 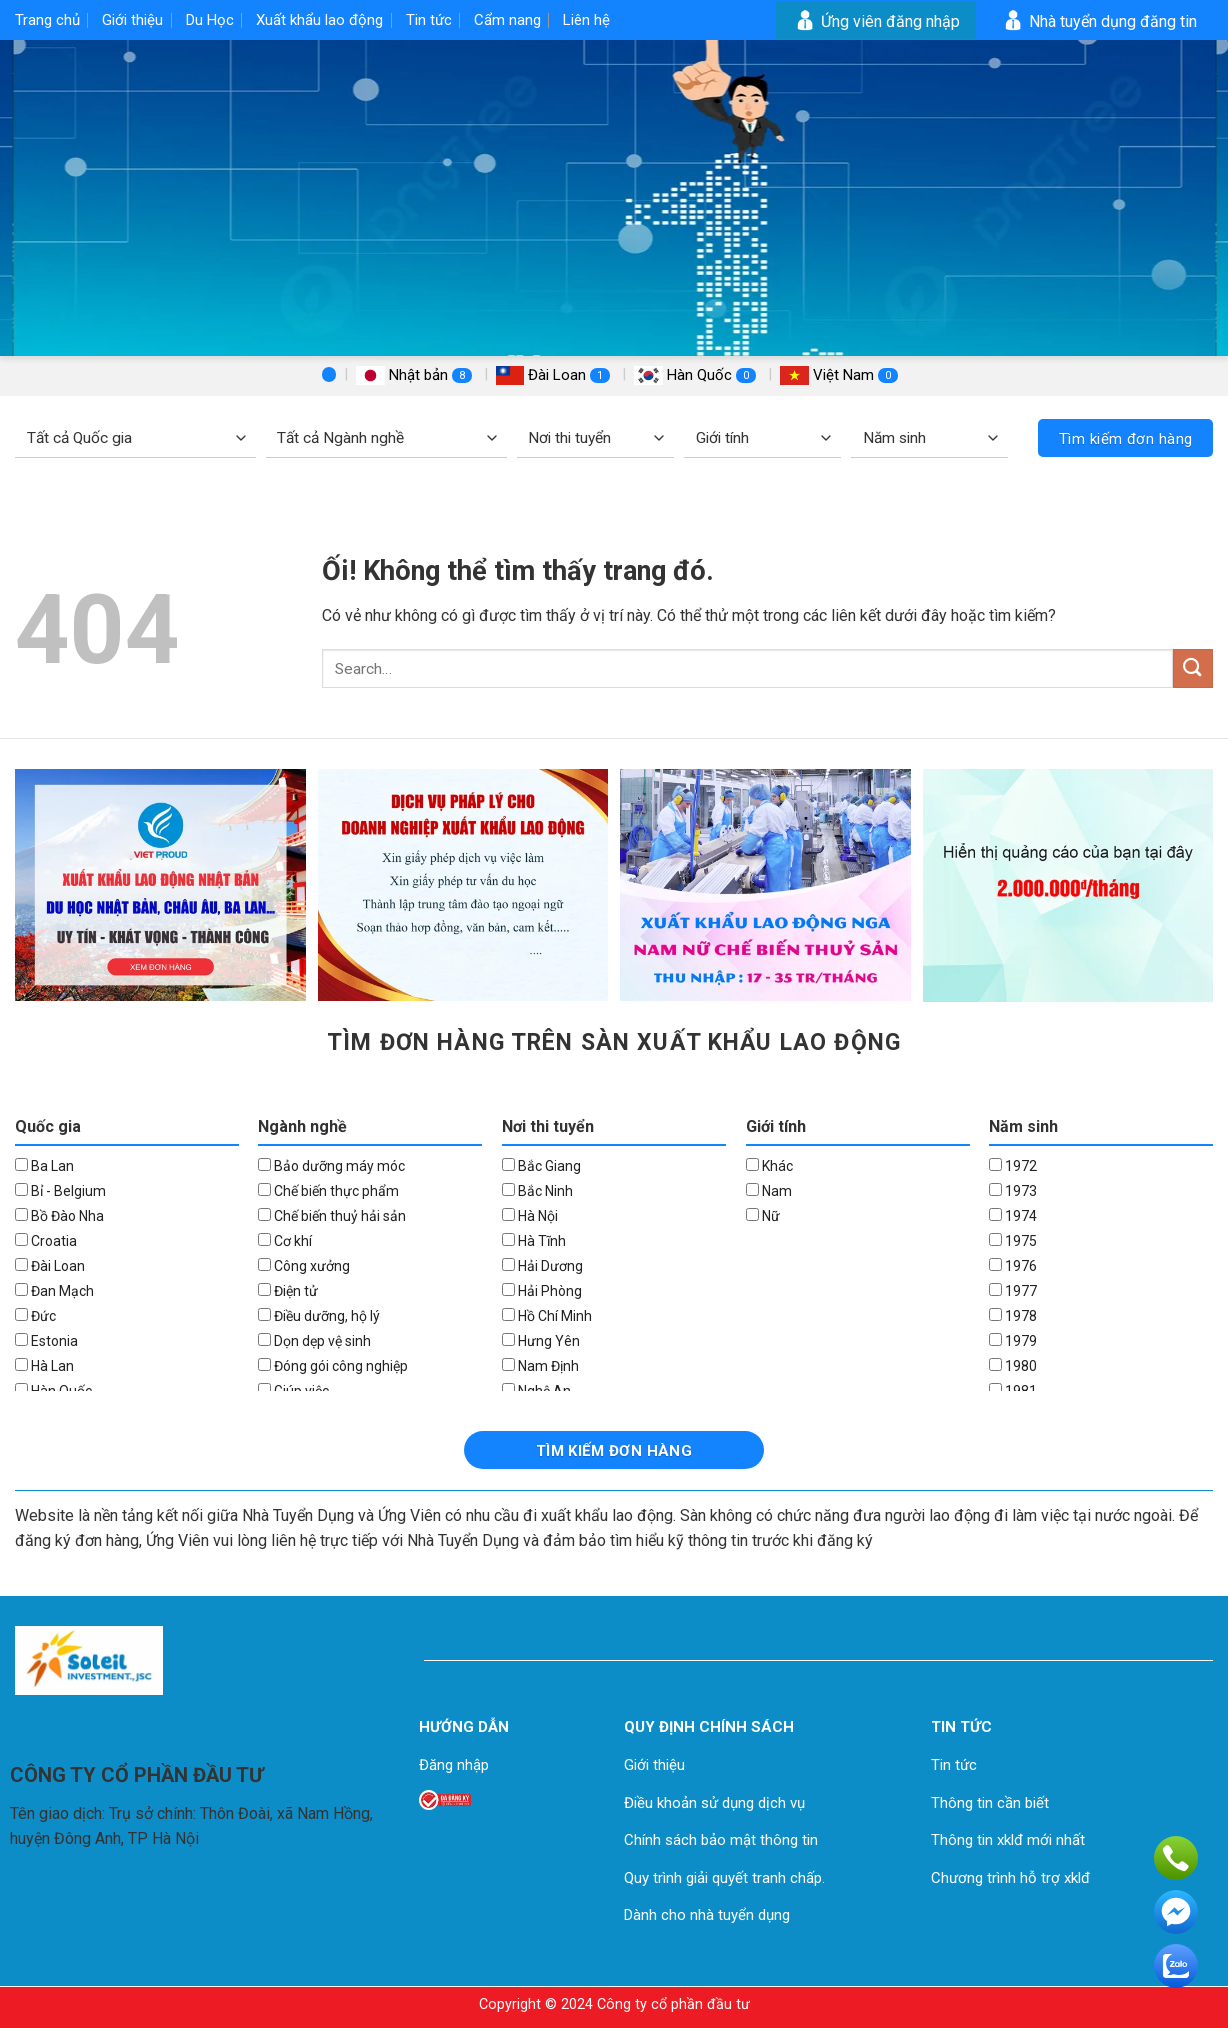 What do you see at coordinates (44, 1166) in the screenshot?
I see `Ba Lan` at bounding box center [44, 1166].